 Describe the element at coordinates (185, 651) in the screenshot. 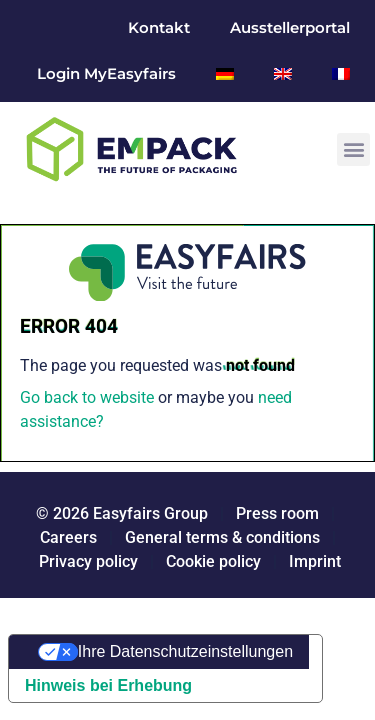

I see `Ihre Datenschutzeinstellungen` at that location.